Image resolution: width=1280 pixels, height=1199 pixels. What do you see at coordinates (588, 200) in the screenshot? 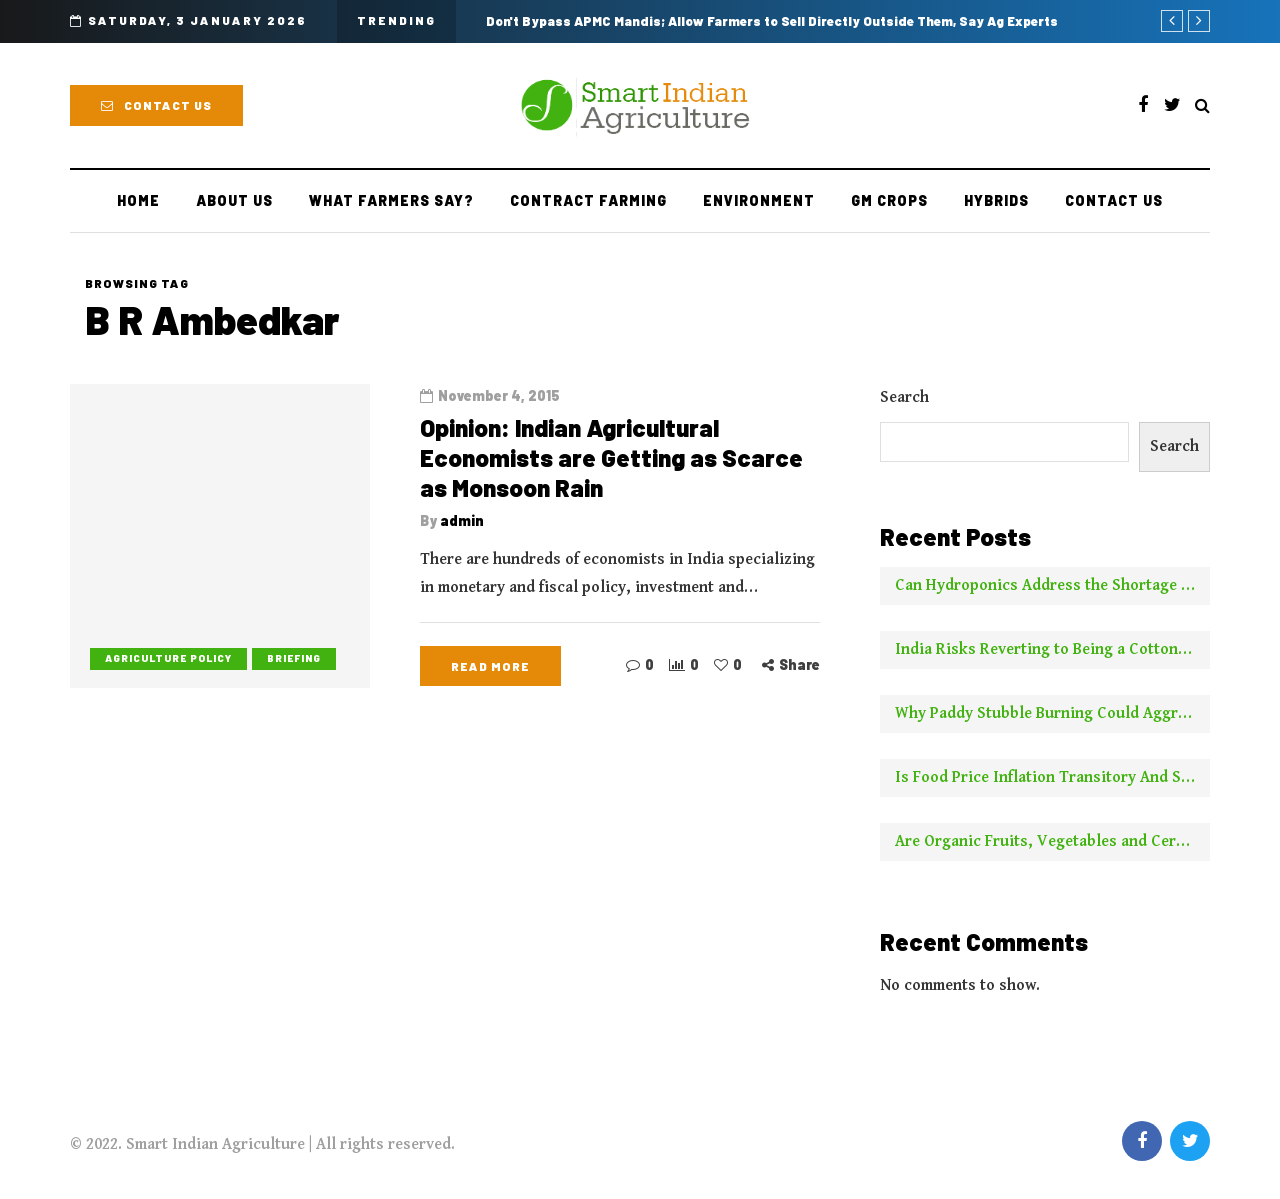
I see `Contract farming` at bounding box center [588, 200].